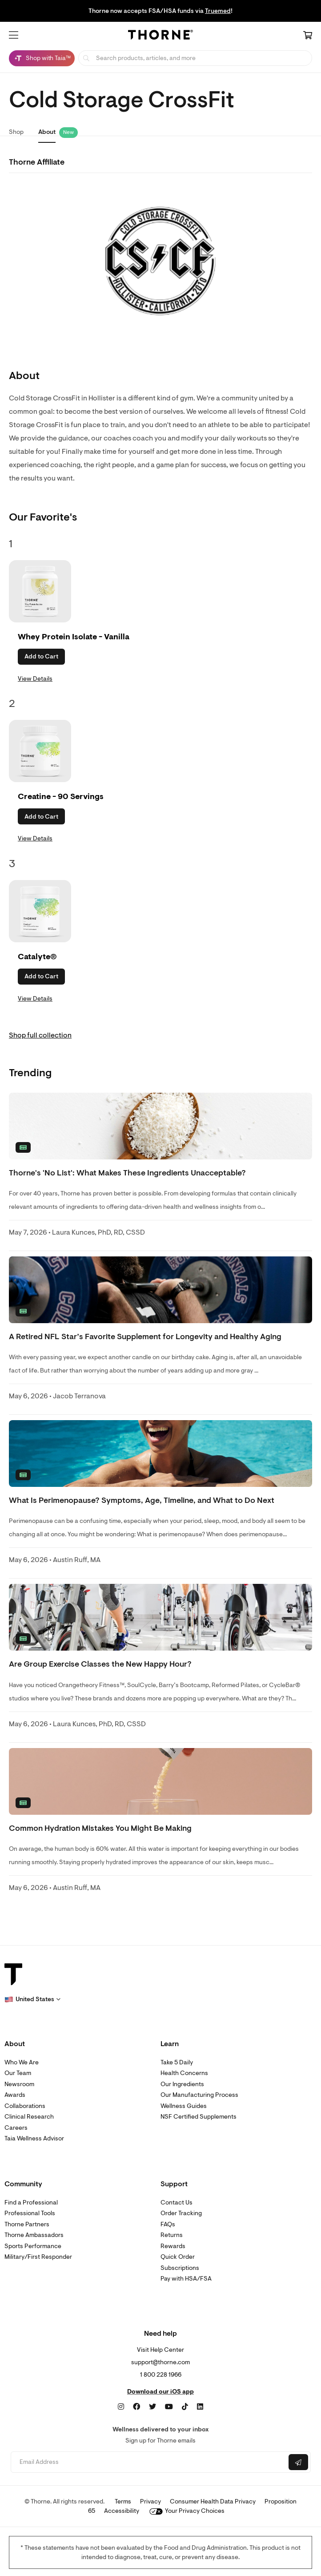 Image resolution: width=321 pixels, height=2576 pixels. What do you see at coordinates (14, 2095) in the screenshot?
I see `Awards` at bounding box center [14, 2095].